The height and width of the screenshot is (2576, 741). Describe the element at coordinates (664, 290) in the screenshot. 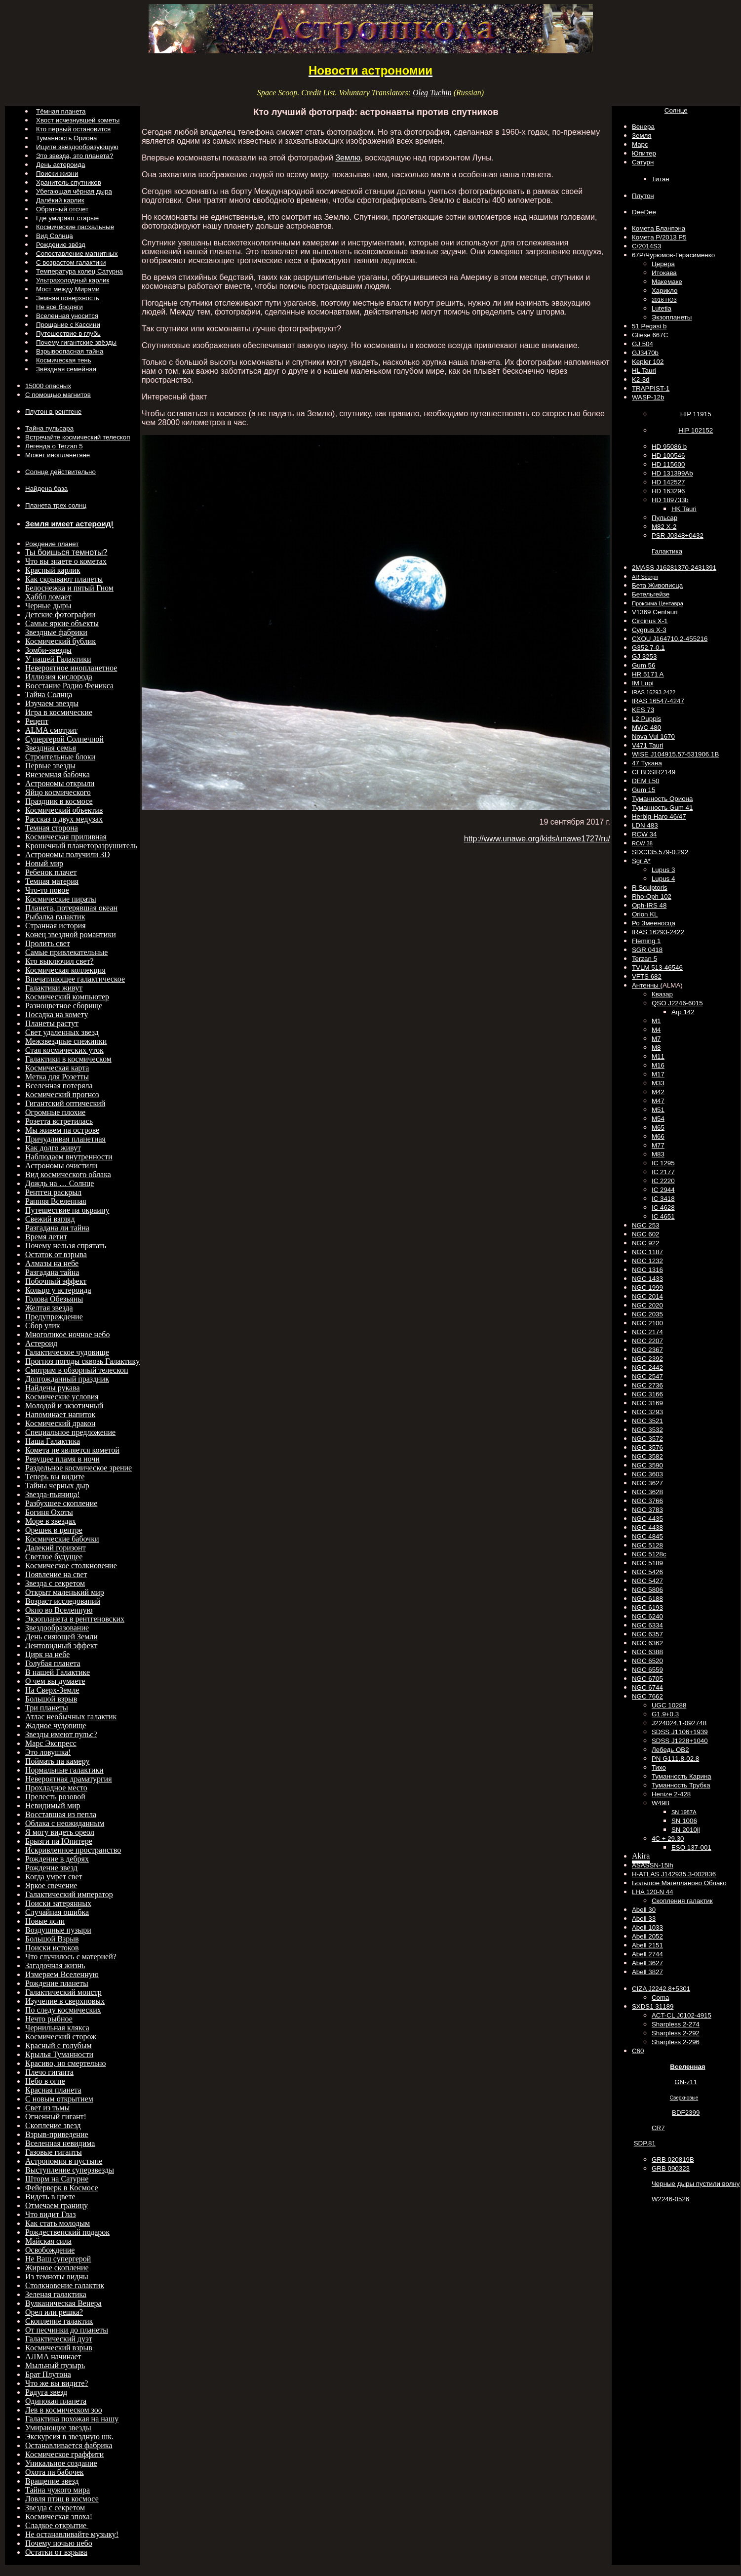

I see `Харикло` at that location.